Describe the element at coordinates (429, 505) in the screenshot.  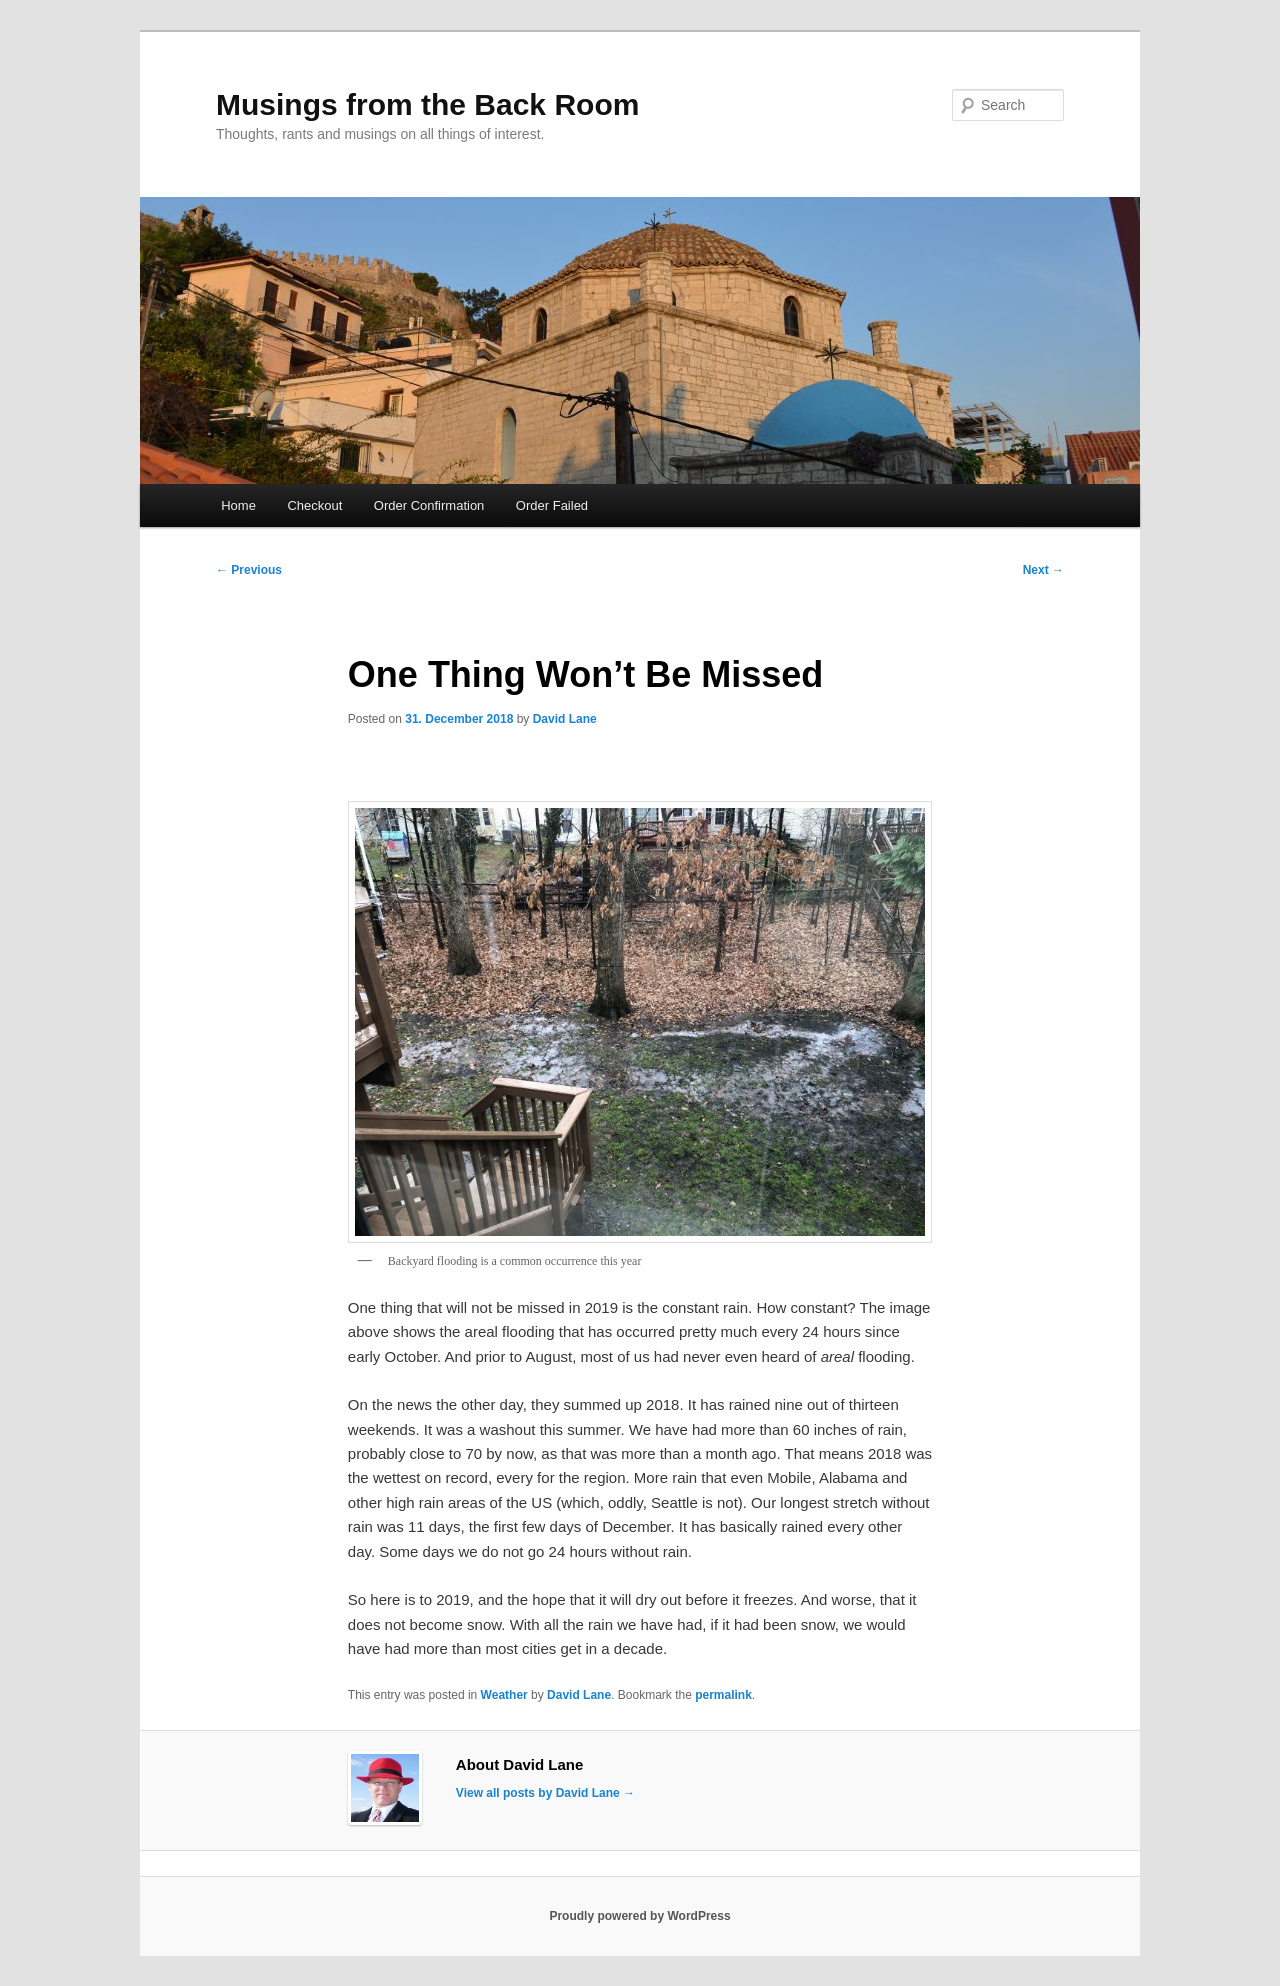
I see `Order Confirmation` at that location.